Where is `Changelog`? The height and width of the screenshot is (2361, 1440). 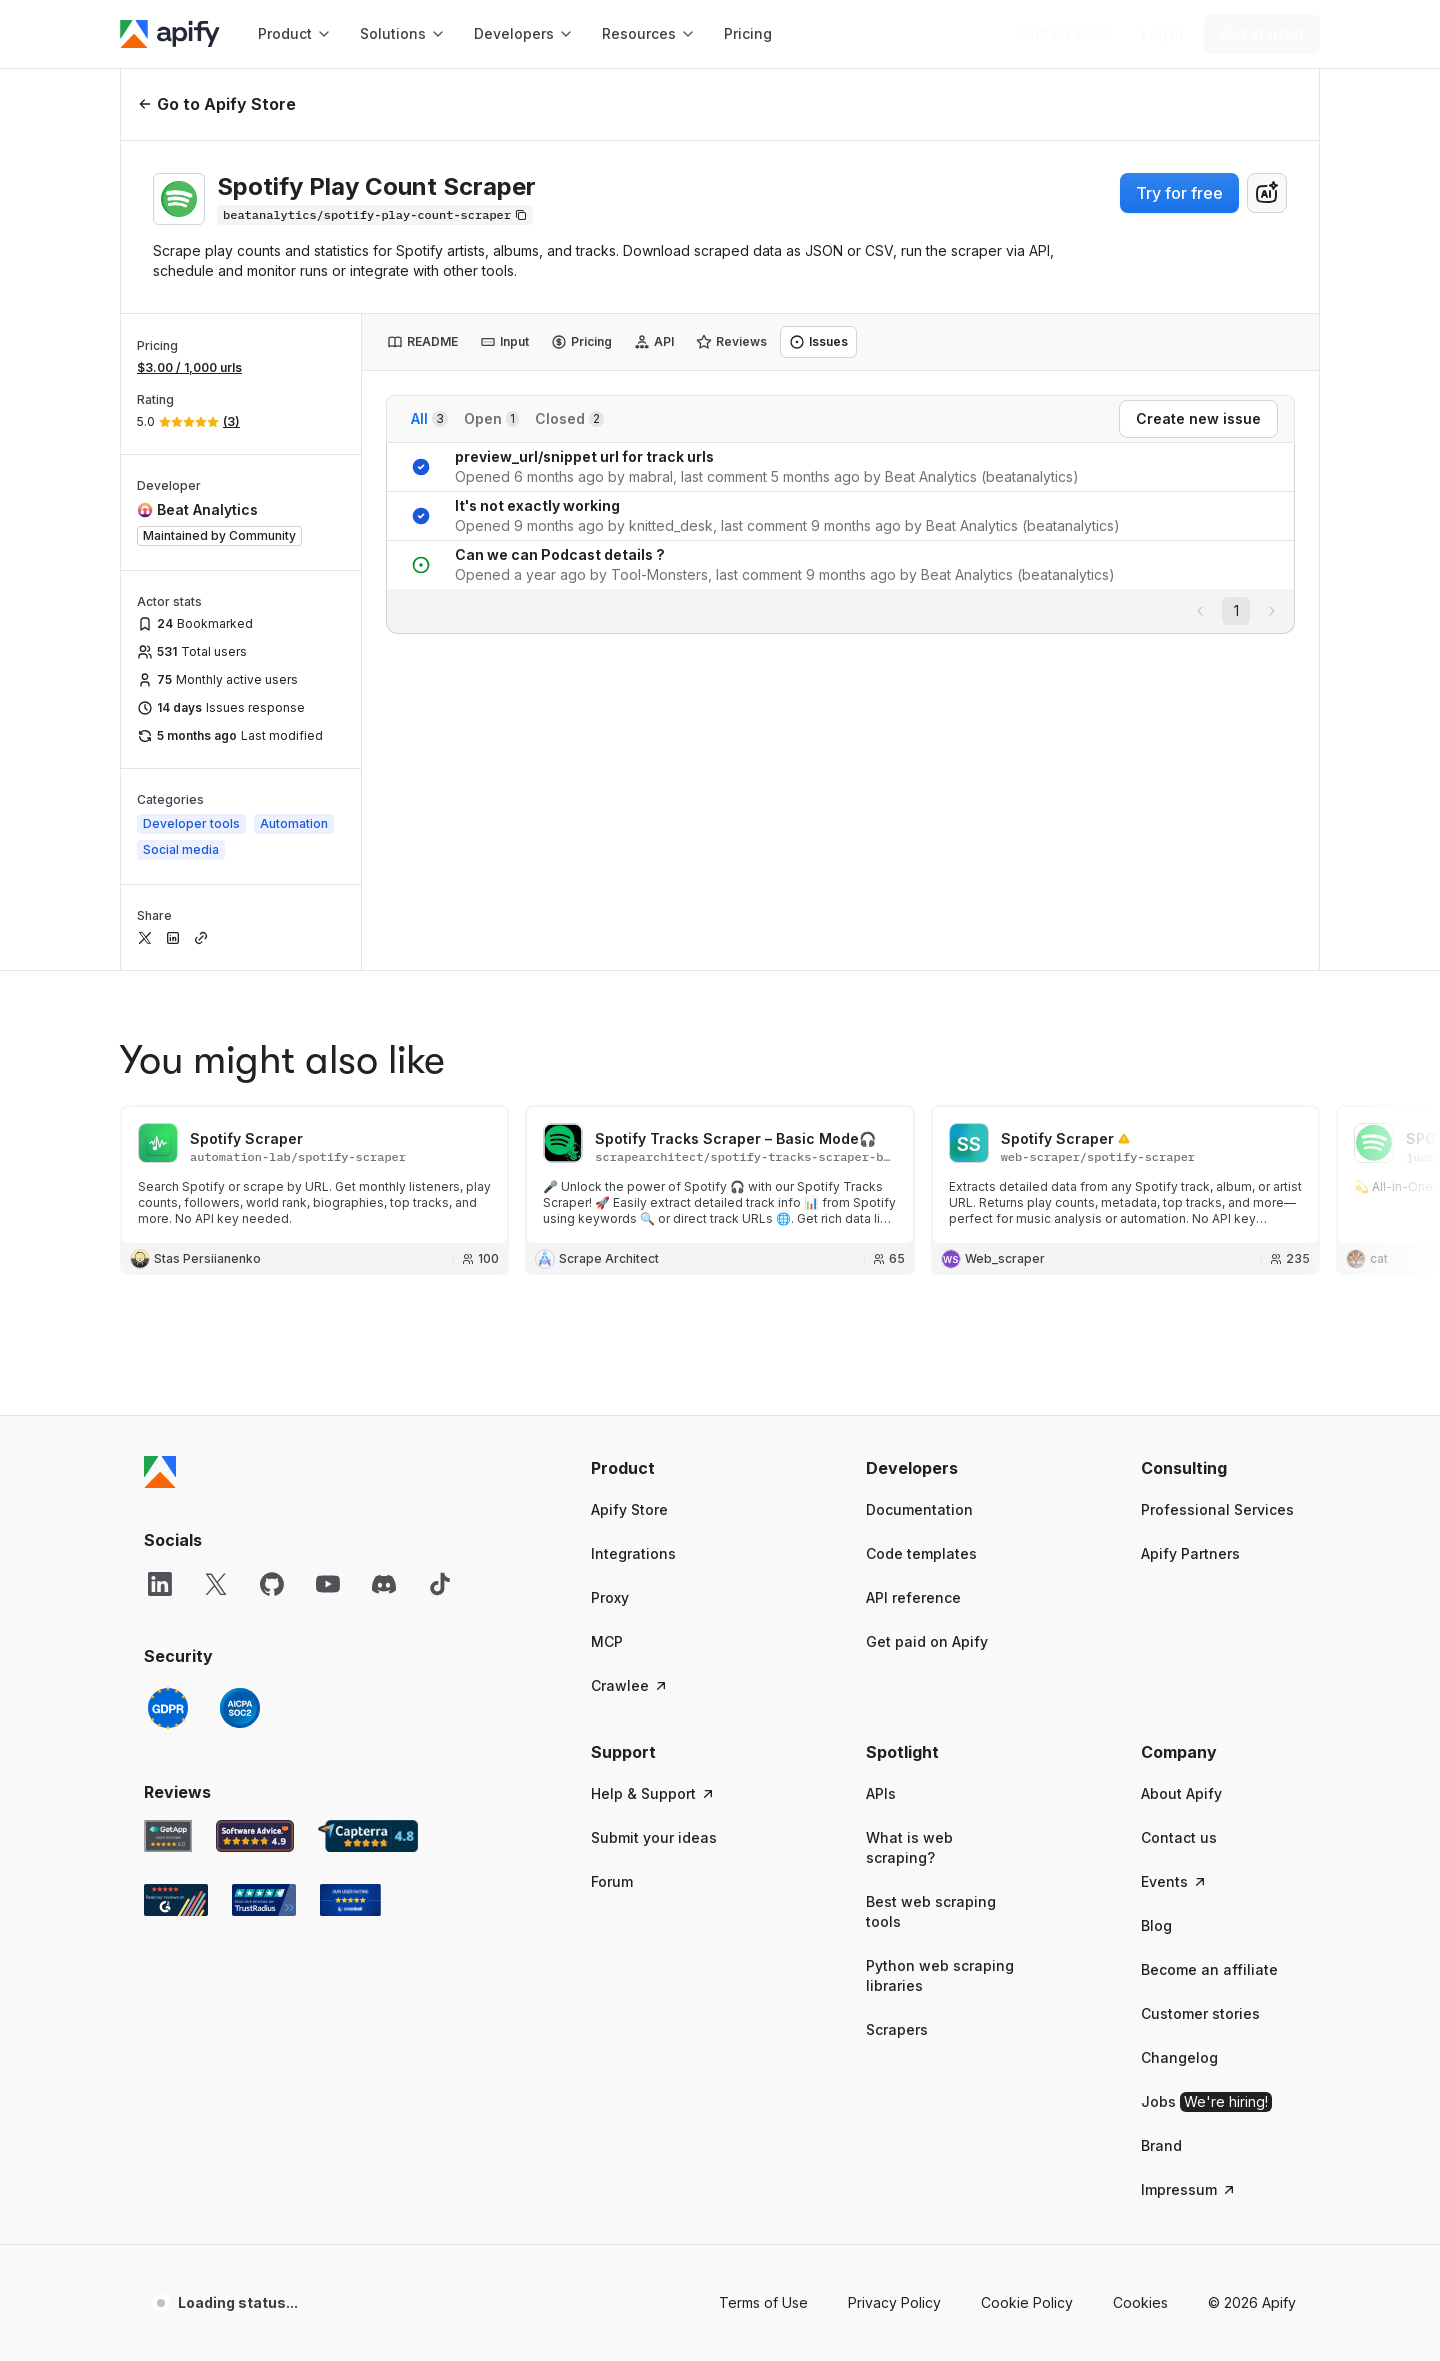
Changelog is located at coordinates (1179, 2057).